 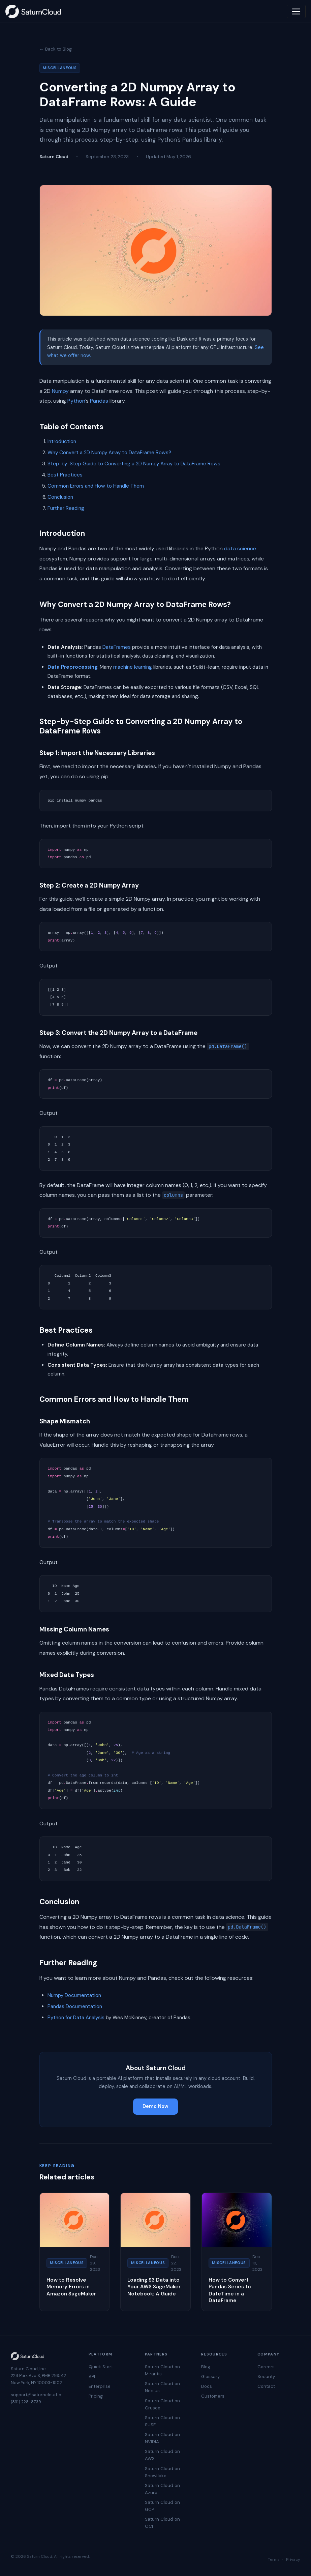 What do you see at coordinates (266, 2386) in the screenshot?
I see `Contact` at bounding box center [266, 2386].